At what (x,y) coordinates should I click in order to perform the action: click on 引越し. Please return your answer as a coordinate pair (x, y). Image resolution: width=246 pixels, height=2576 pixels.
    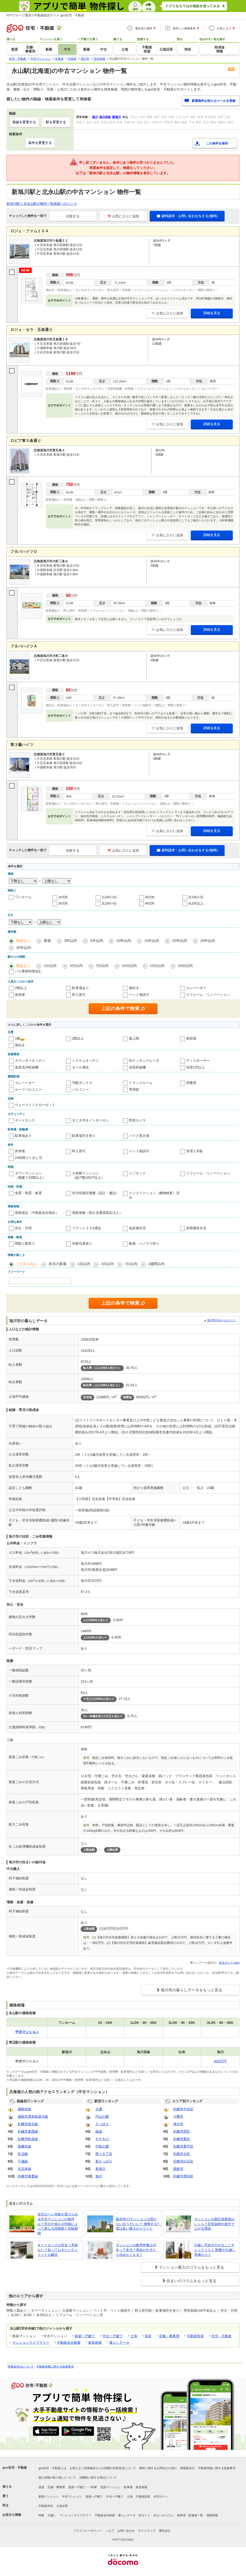
    Looking at the image, I should click on (52, 2515).